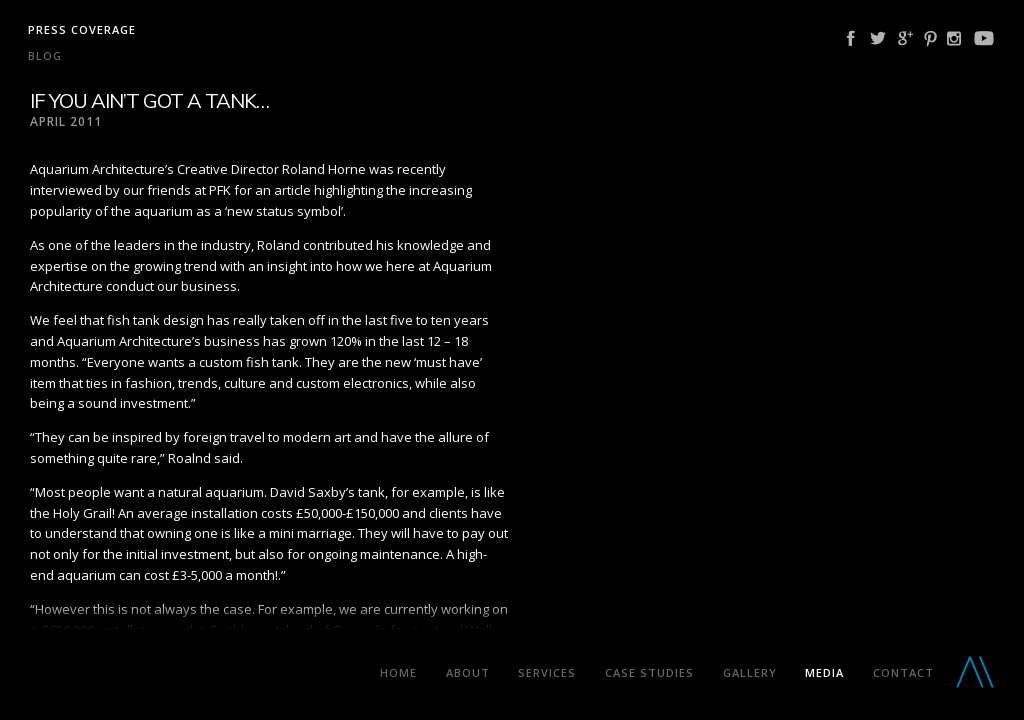 The width and height of the screenshot is (1024, 720). Describe the element at coordinates (45, 55) in the screenshot. I see `Blog` at that location.